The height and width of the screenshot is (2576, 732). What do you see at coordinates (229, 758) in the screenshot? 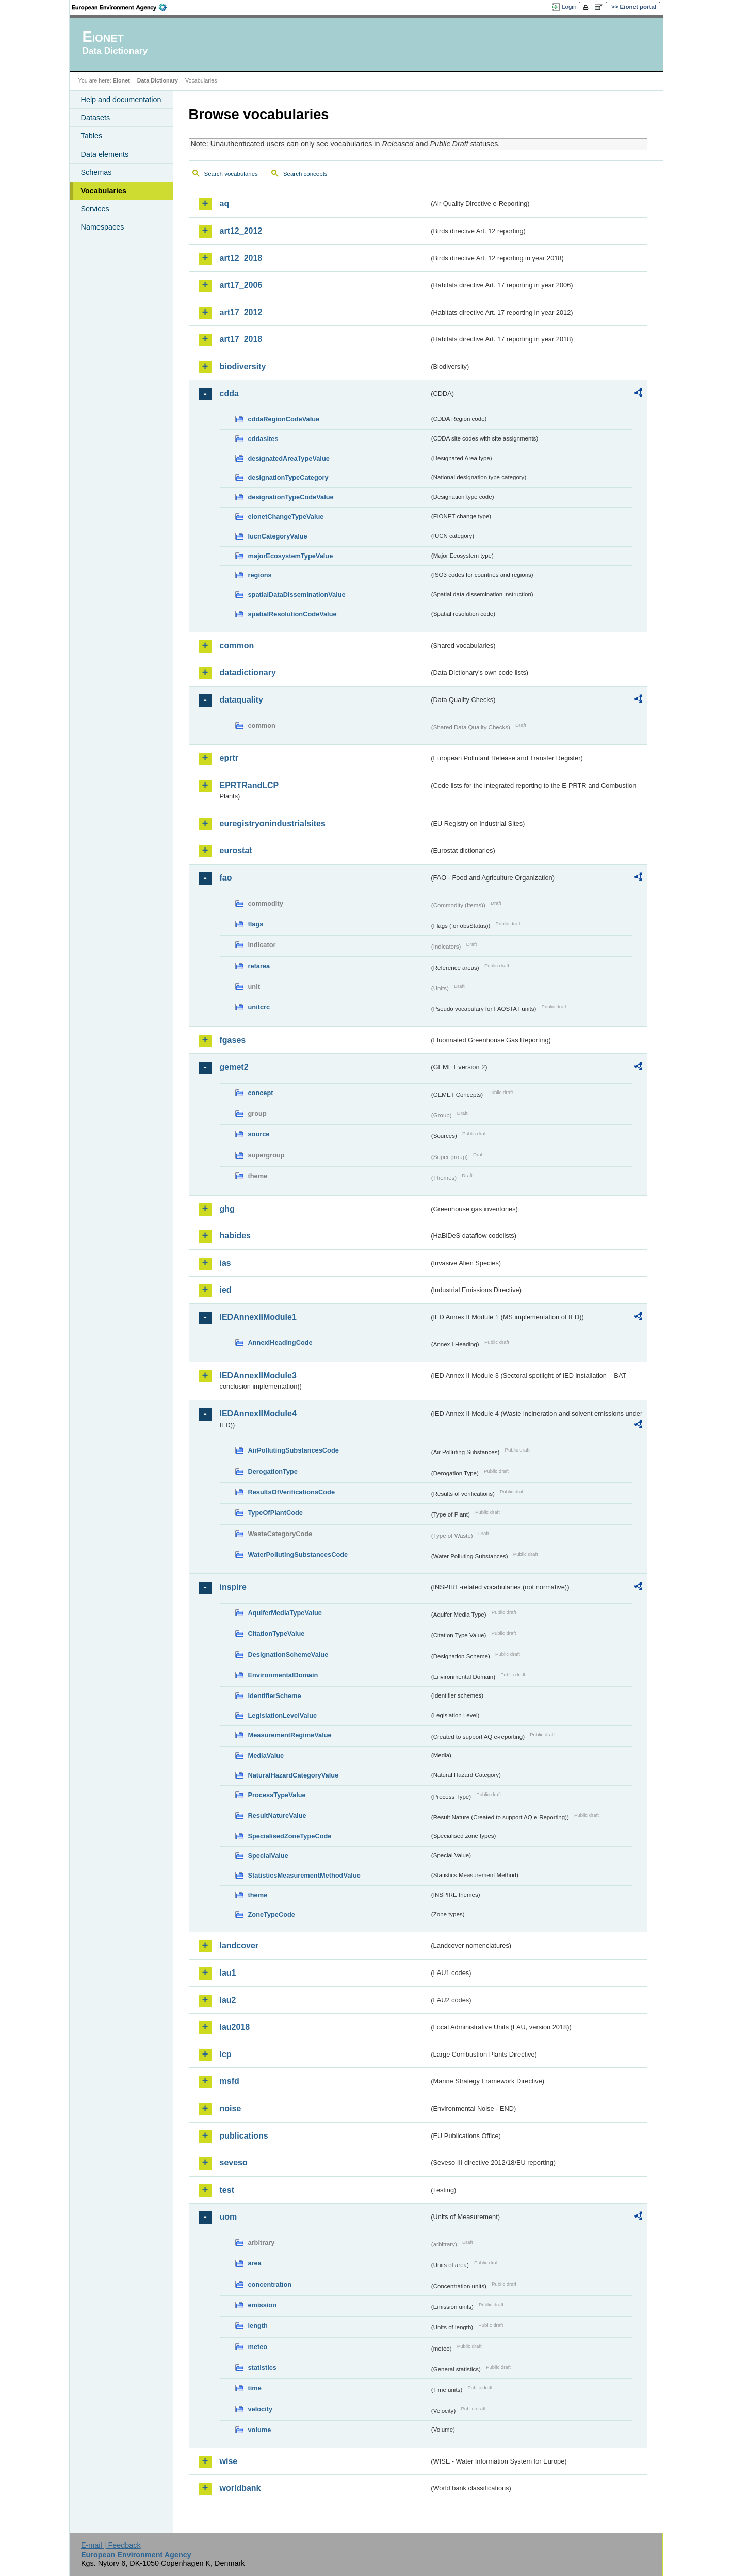
I see `eprtr` at bounding box center [229, 758].